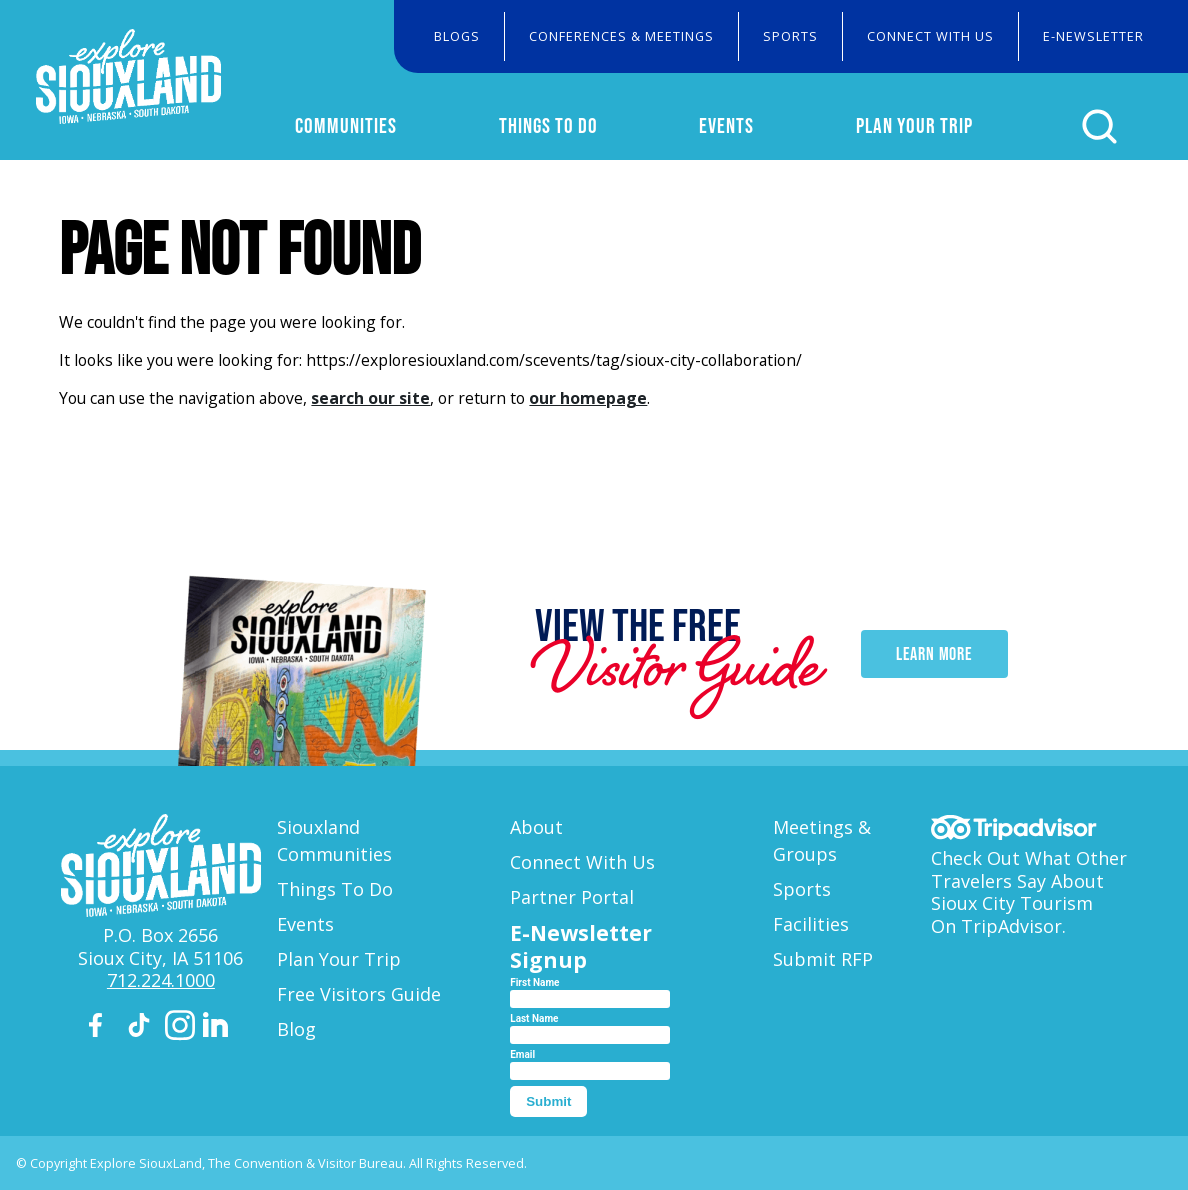 The image size is (1188, 1190). What do you see at coordinates (296, 1029) in the screenshot?
I see `Blog` at bounding box center [296, 1029].